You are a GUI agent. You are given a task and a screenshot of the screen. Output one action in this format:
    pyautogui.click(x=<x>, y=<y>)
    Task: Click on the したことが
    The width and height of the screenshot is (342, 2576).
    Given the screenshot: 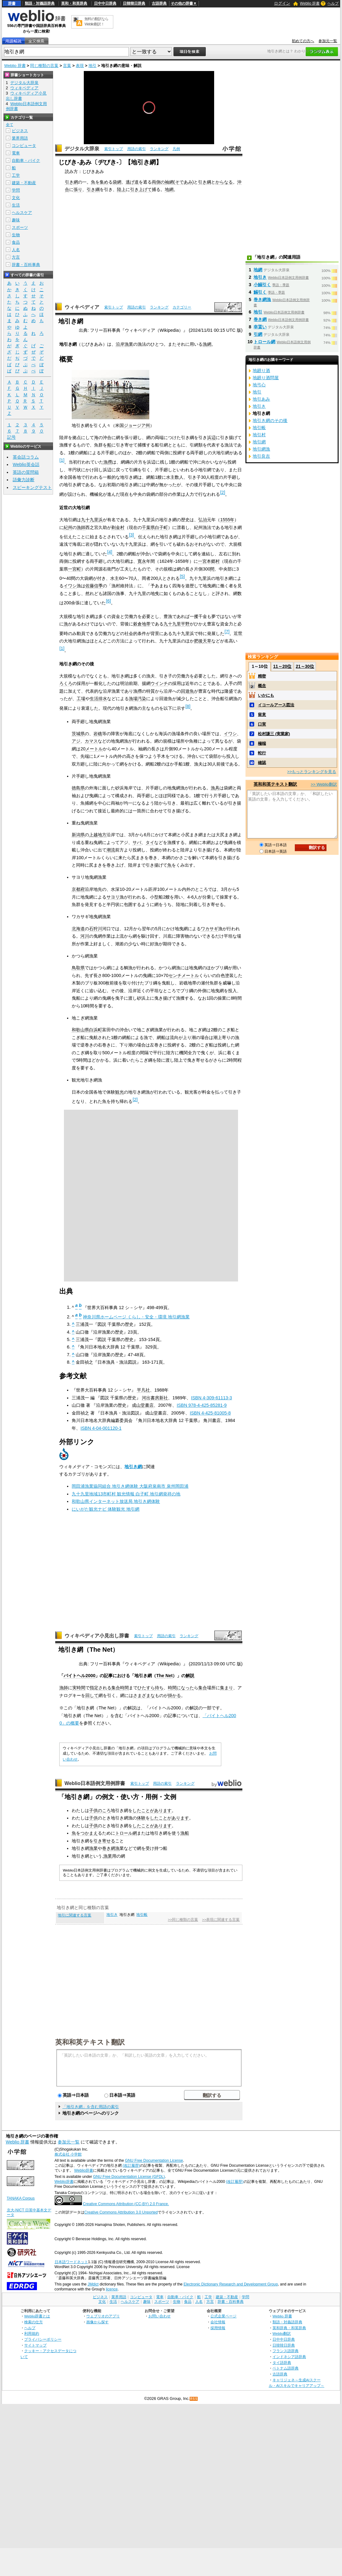 What is the action you would take?
    pyautogui.click(x=143, y=1810)
    